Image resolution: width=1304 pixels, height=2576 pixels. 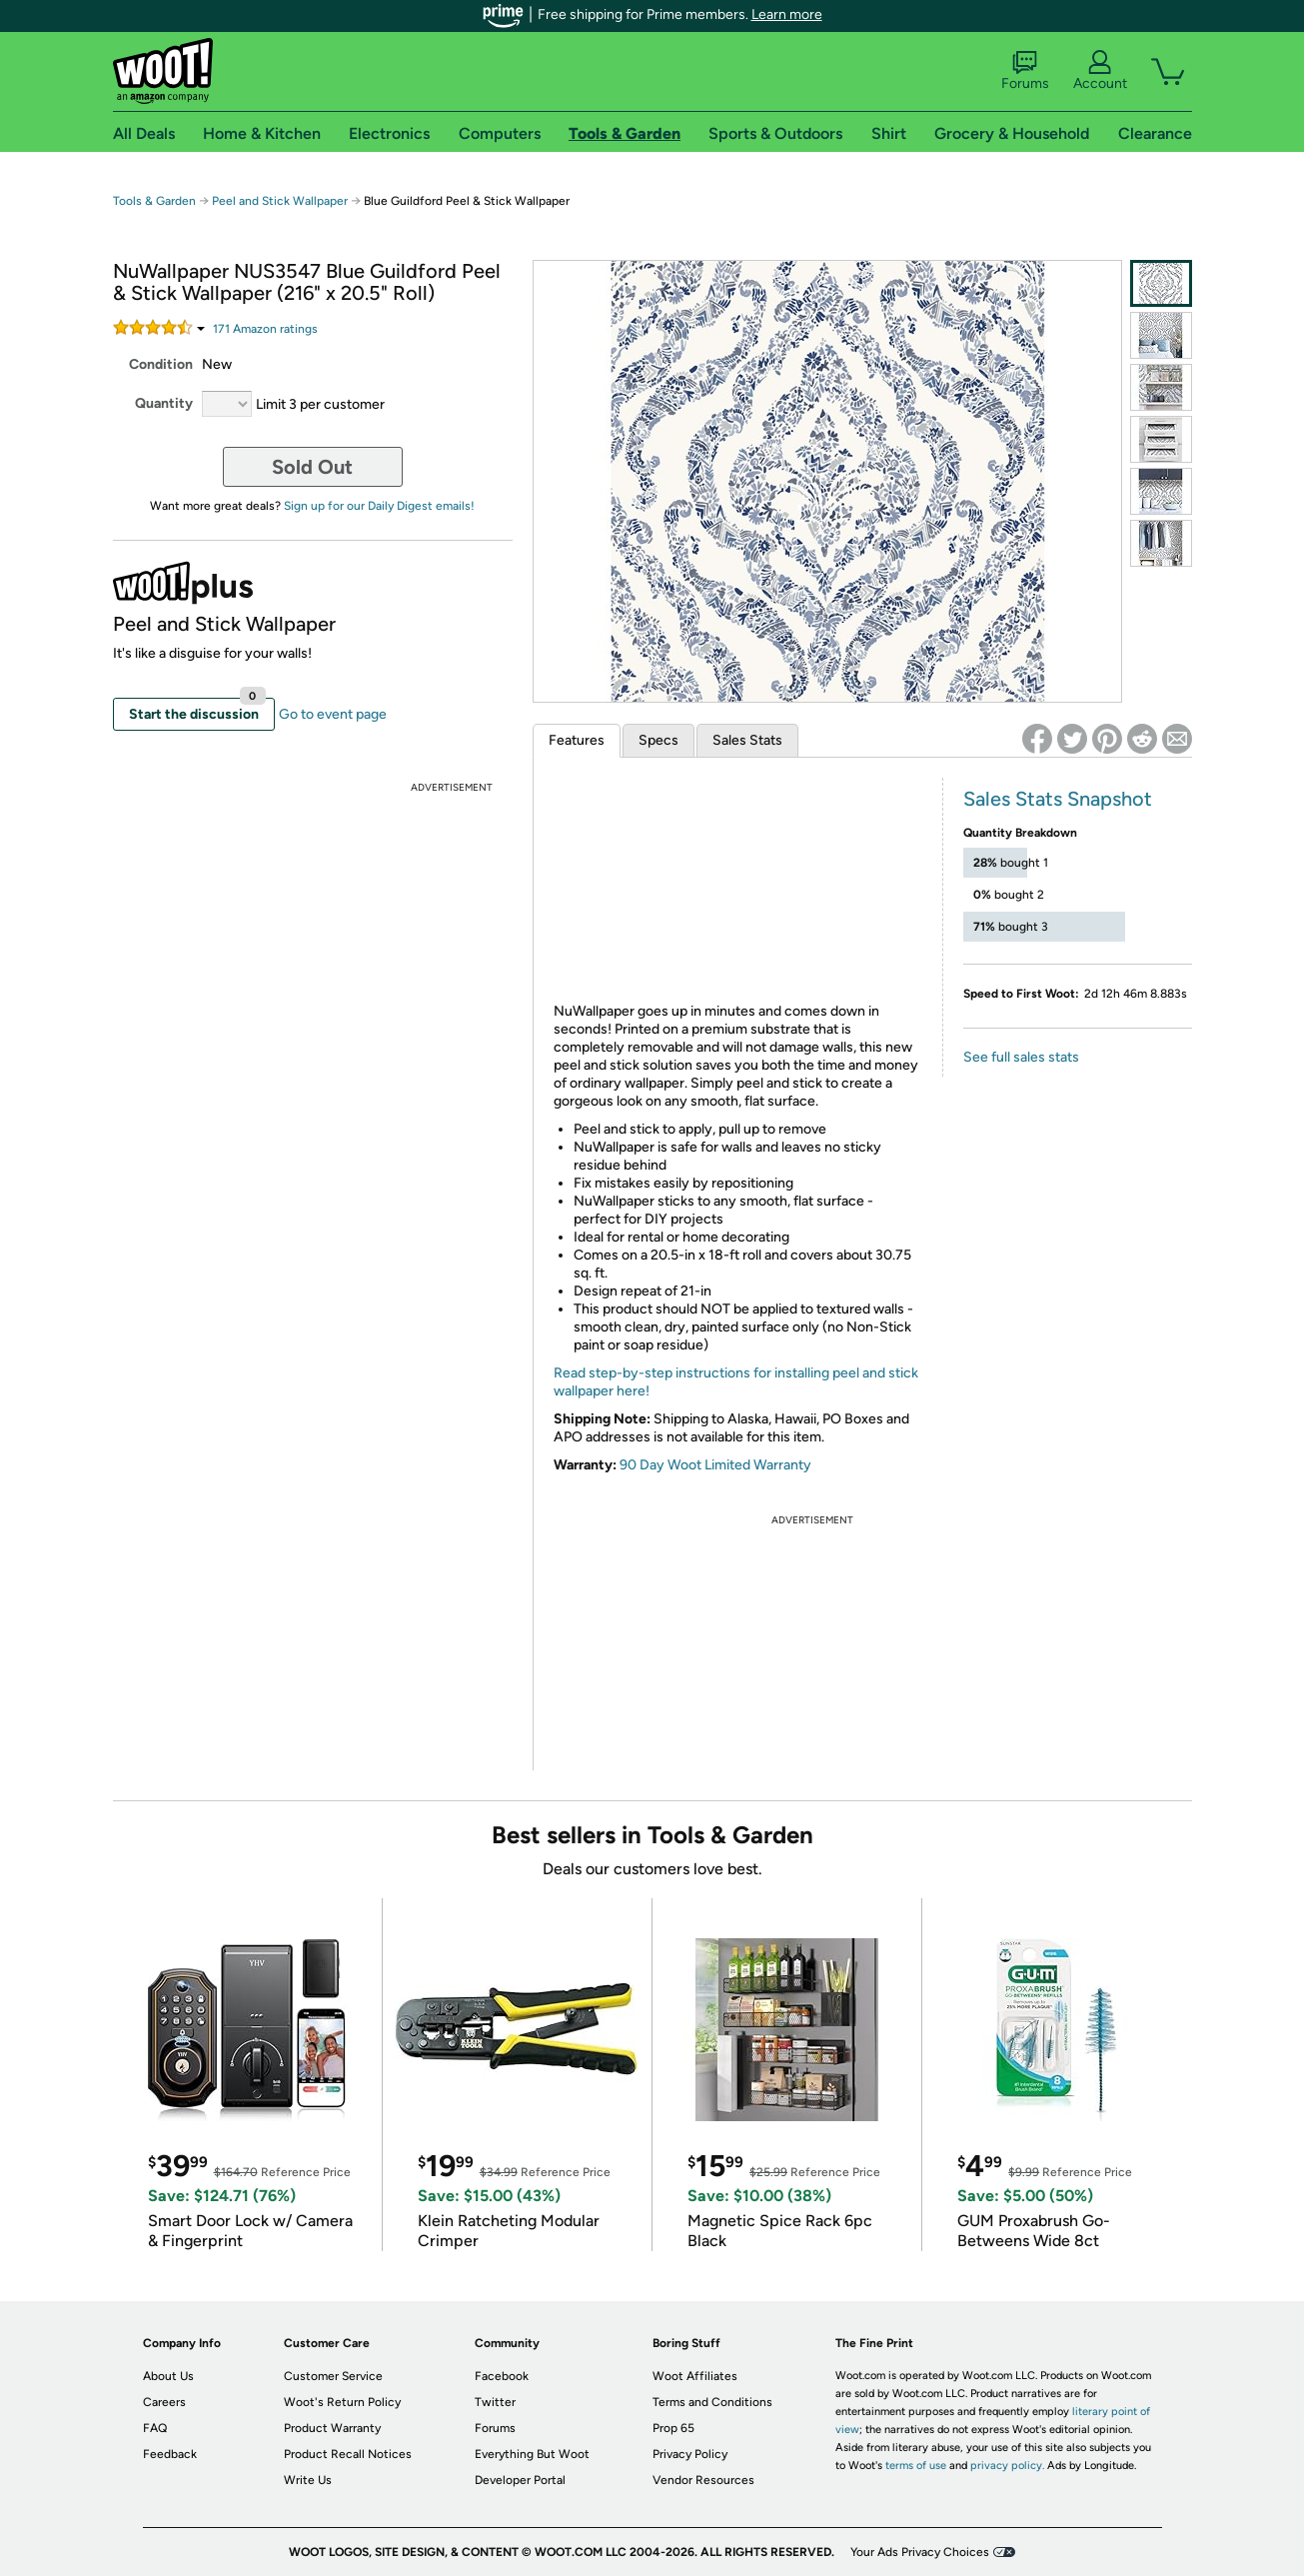 I want to click on Sales Stats Snapshot, so click(x=1057, y=799).